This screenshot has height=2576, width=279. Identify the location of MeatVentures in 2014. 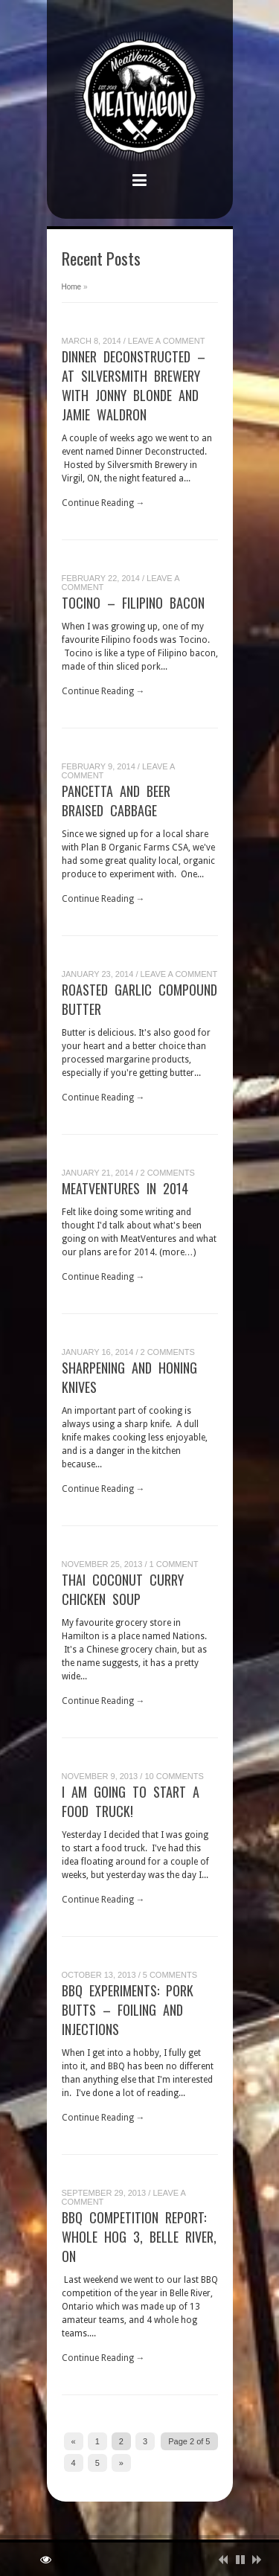
(125, 1188).